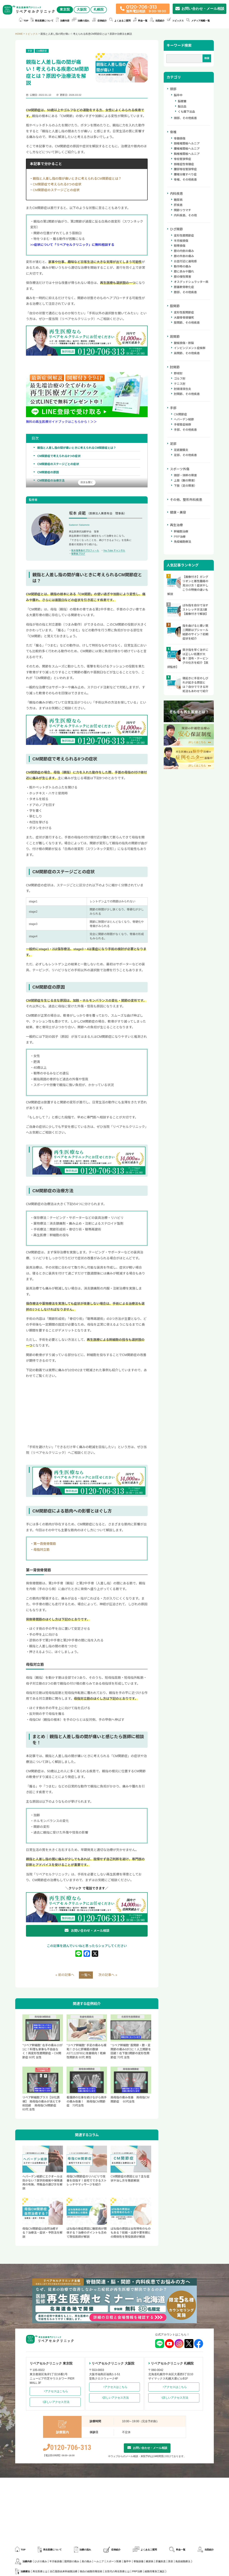 This screenshot has width=229, height=2576. I want to click on アクセスはこちら, so click(55, 2391).